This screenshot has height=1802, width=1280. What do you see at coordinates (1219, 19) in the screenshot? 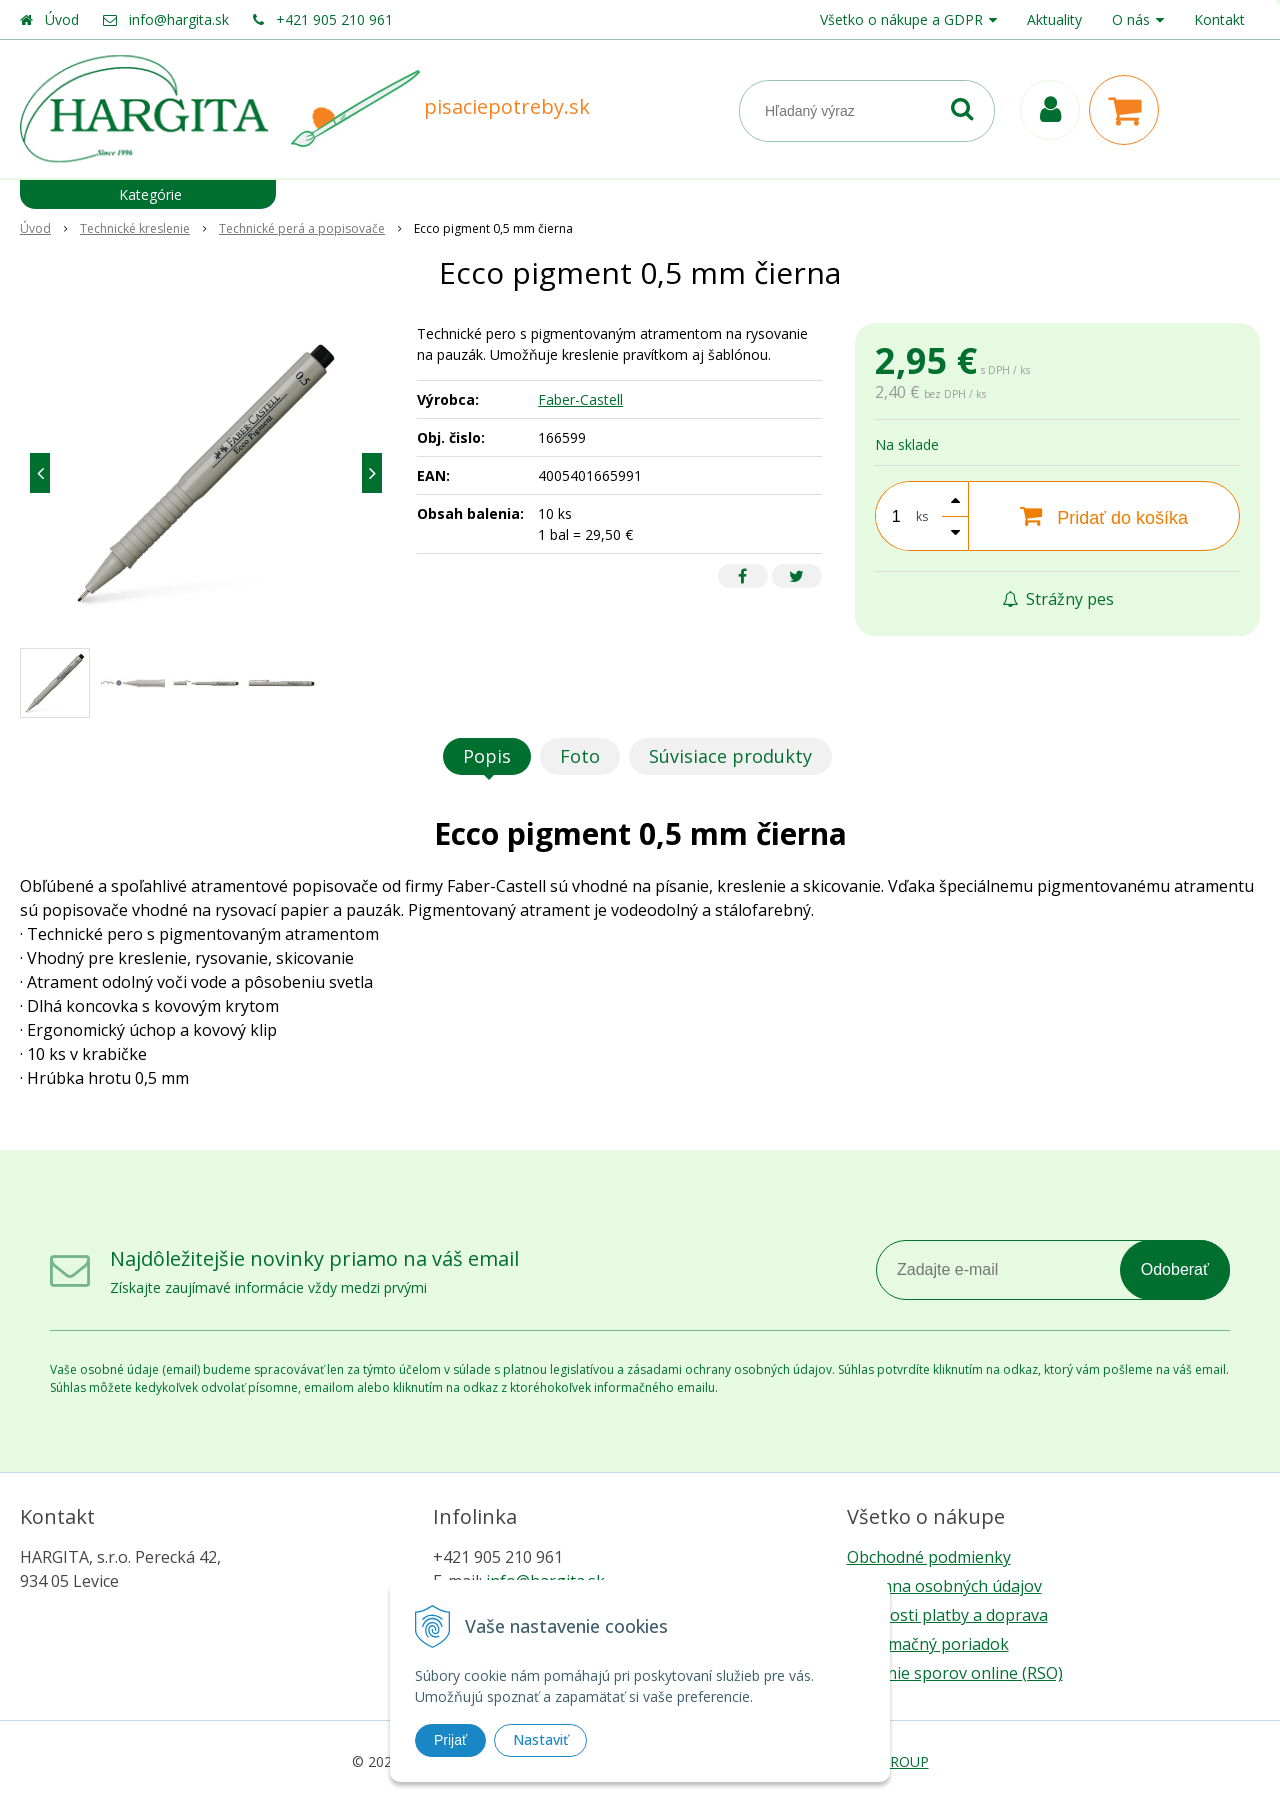
I see `Kontakt` at bounding box center [1219, 19].